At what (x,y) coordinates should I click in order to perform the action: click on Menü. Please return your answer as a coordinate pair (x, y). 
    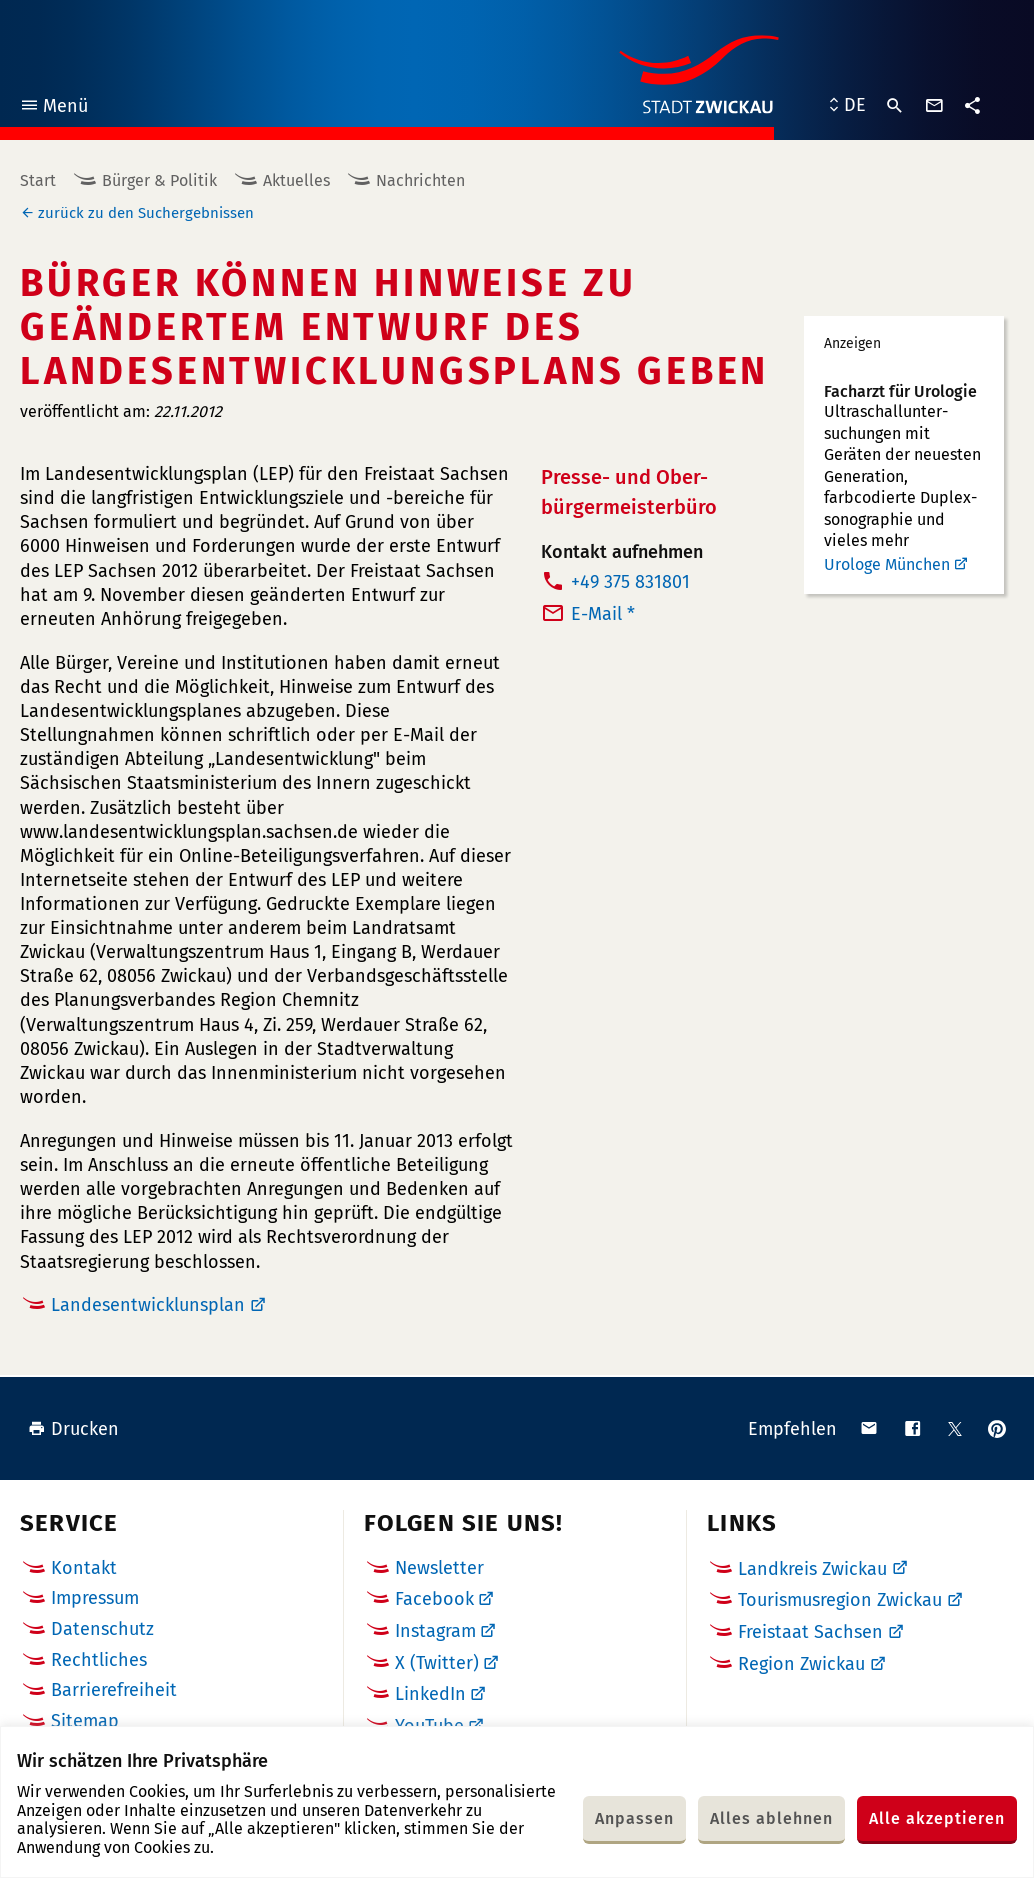
    Looking at the image, I should click on (53, 108).